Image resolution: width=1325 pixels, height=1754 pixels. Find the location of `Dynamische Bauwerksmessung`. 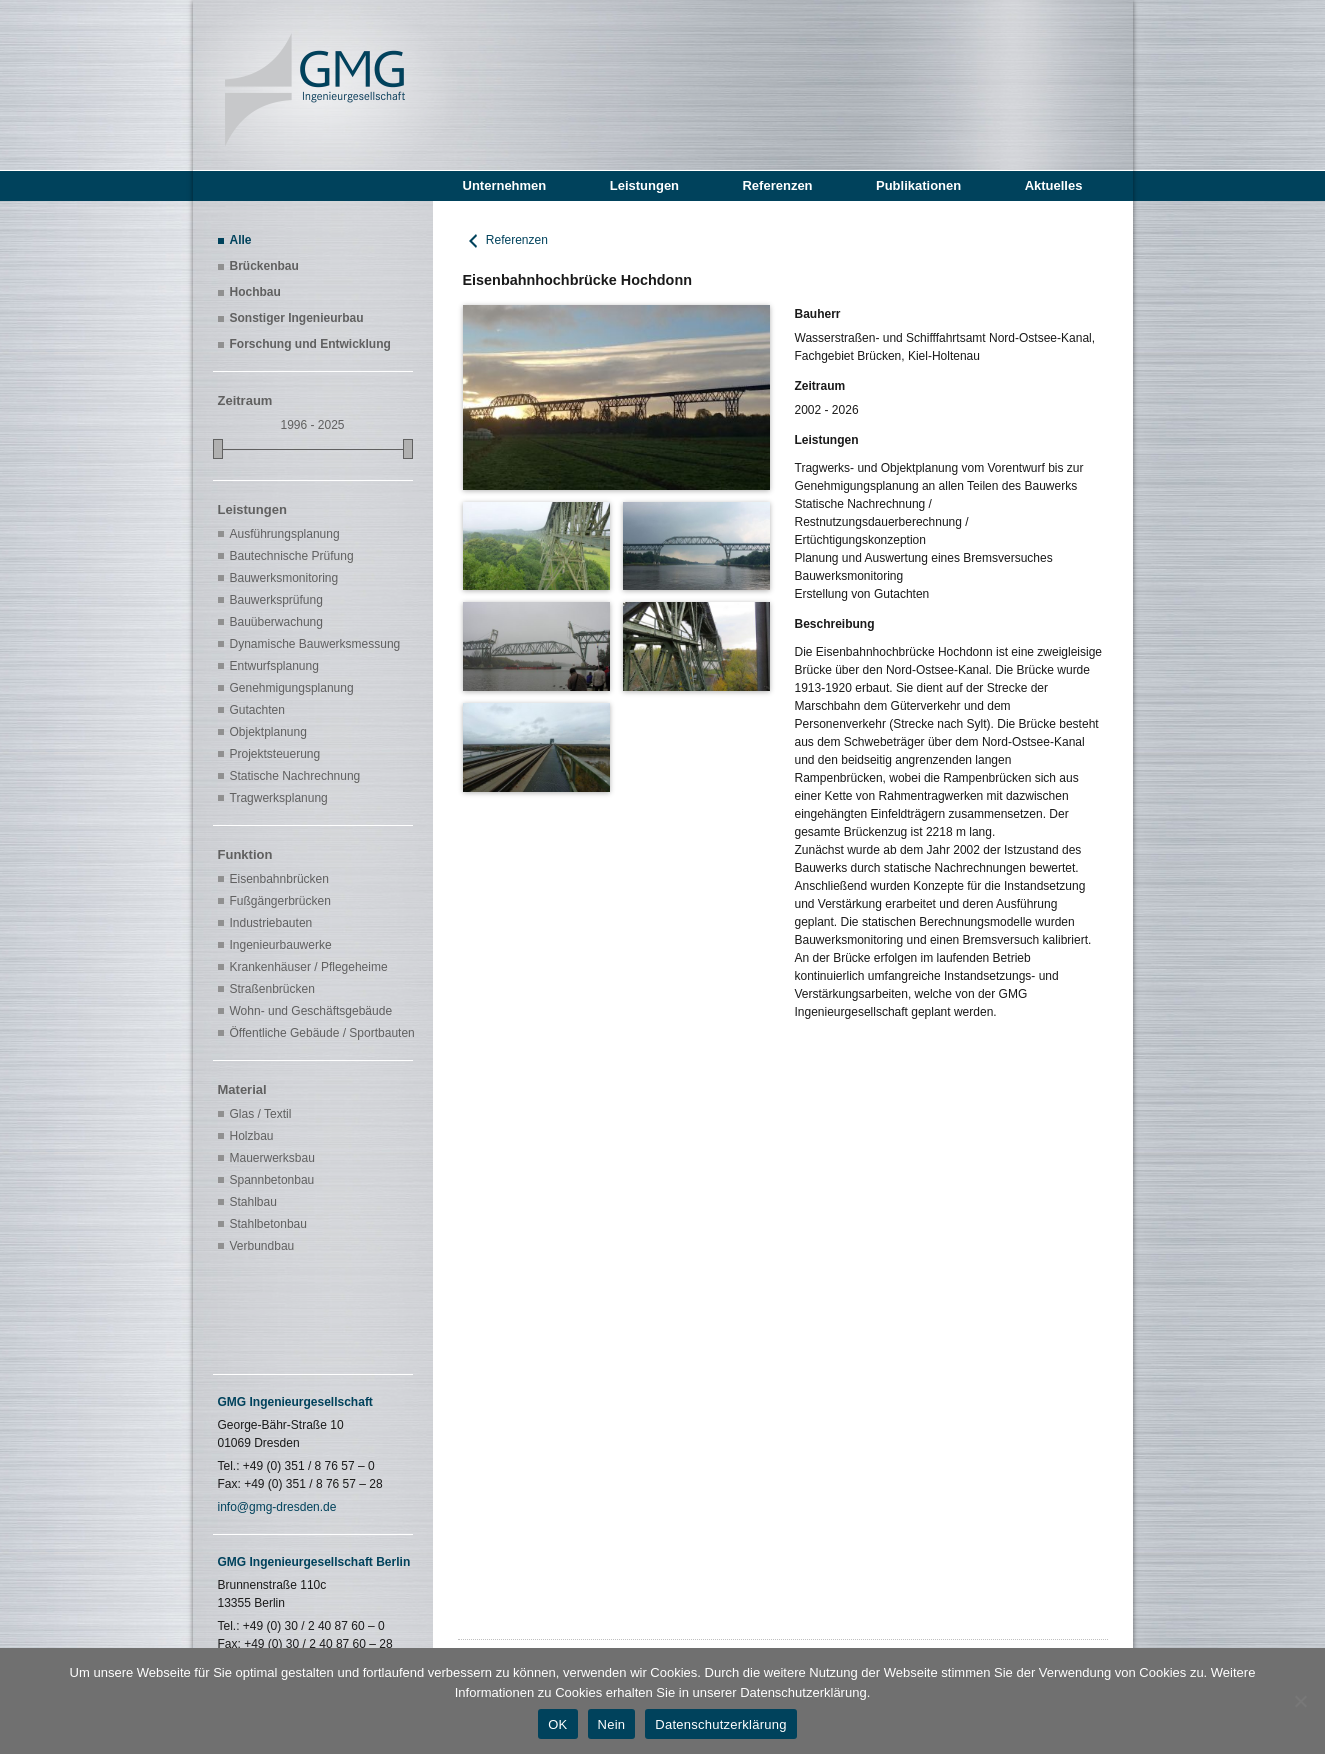

Dynamische Bauwerksmessung is located at coordinates (315, 644).